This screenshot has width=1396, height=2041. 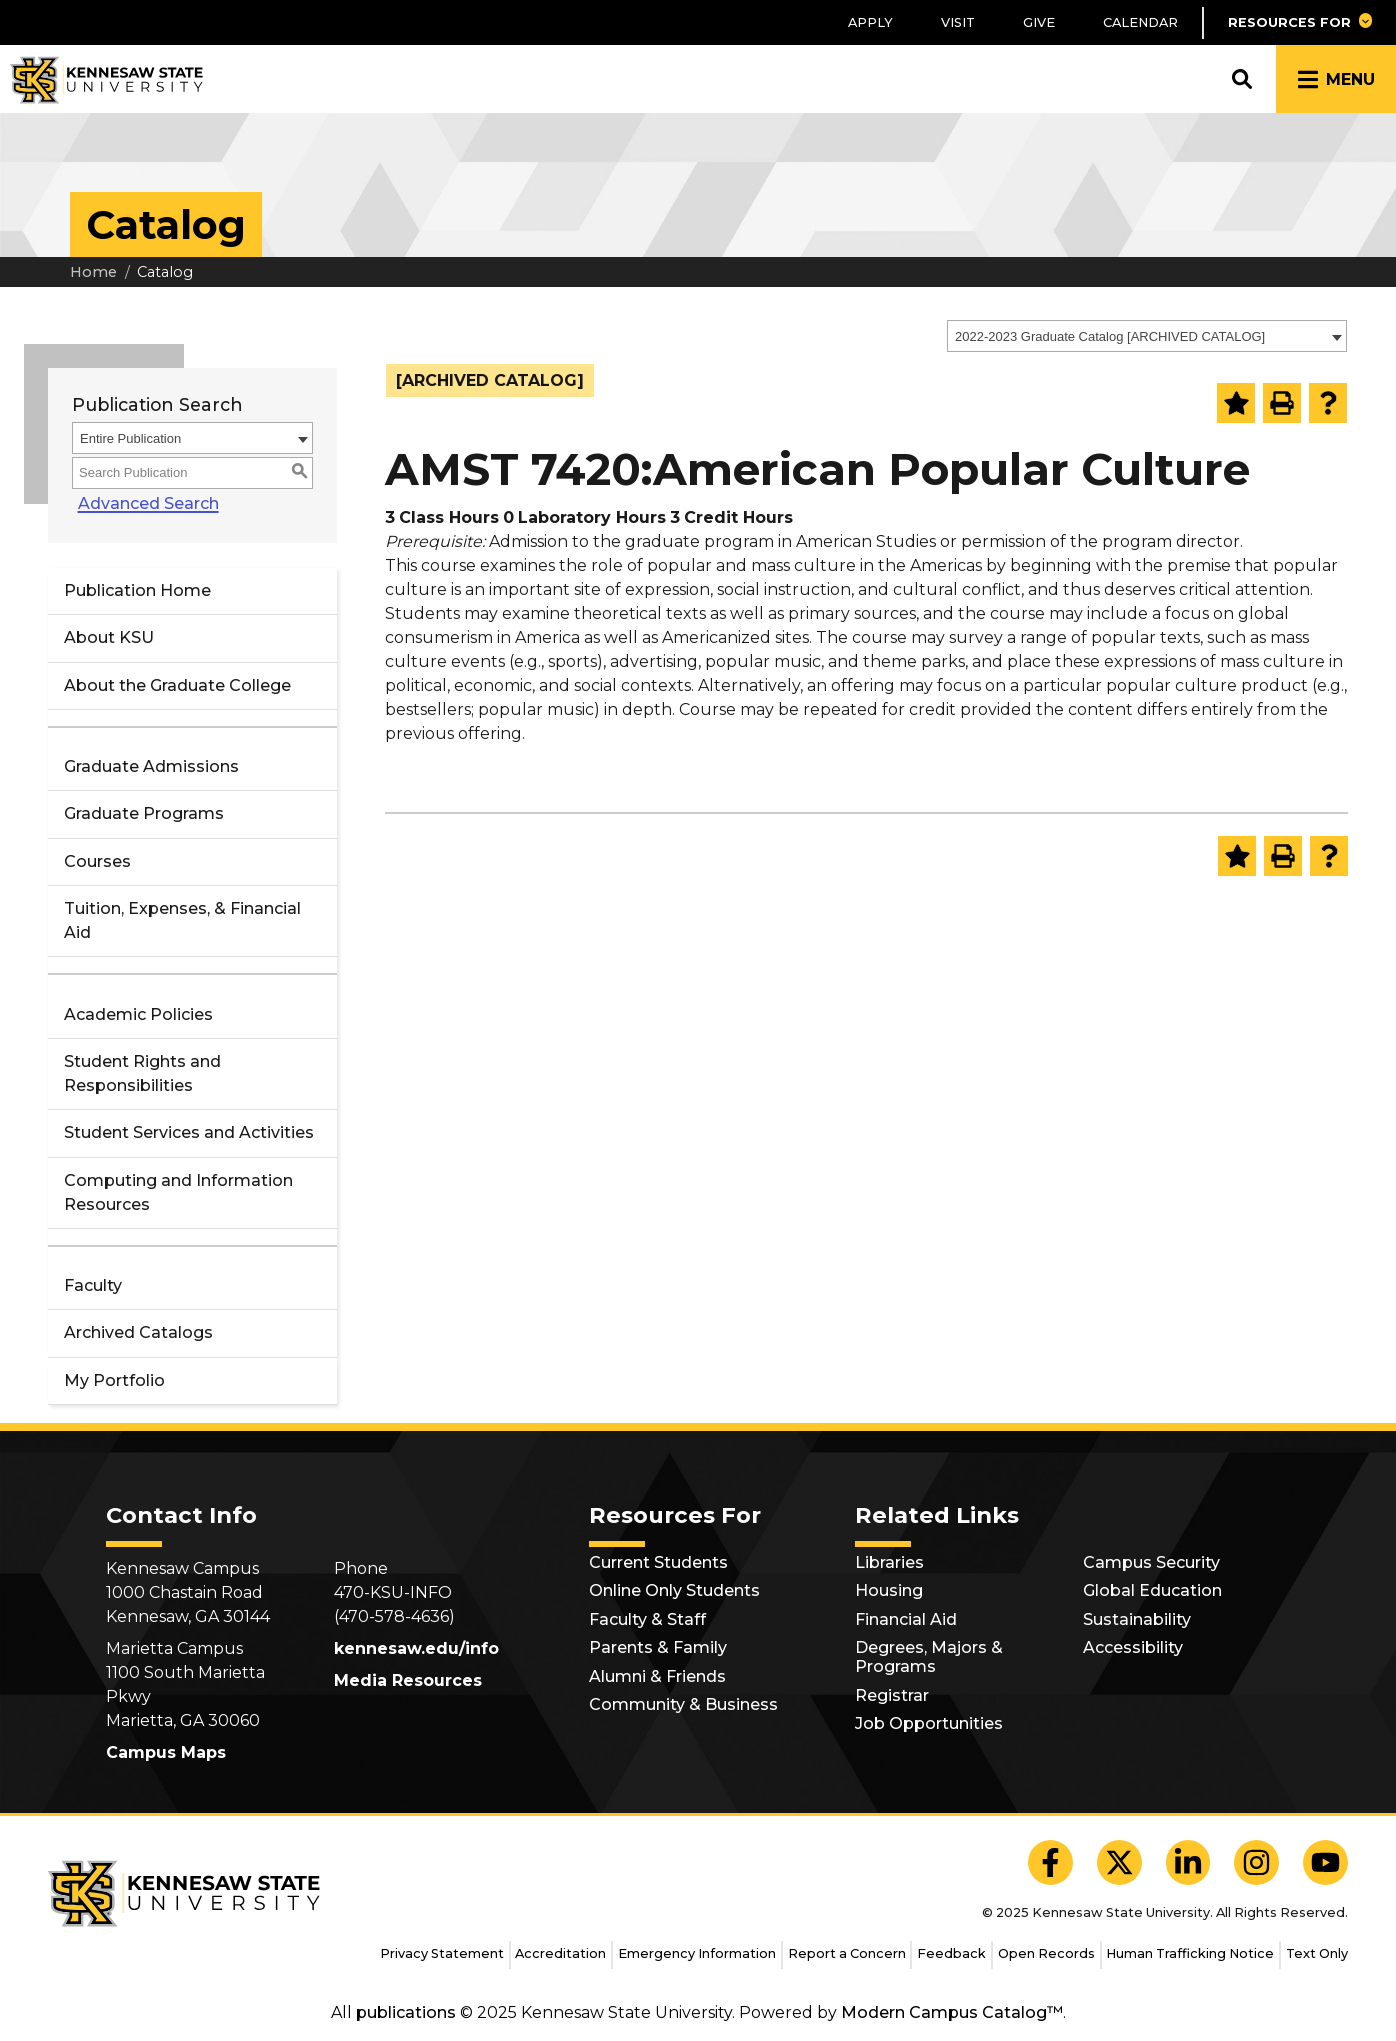 I want to click on About KSU, so click(x=109, y=637).